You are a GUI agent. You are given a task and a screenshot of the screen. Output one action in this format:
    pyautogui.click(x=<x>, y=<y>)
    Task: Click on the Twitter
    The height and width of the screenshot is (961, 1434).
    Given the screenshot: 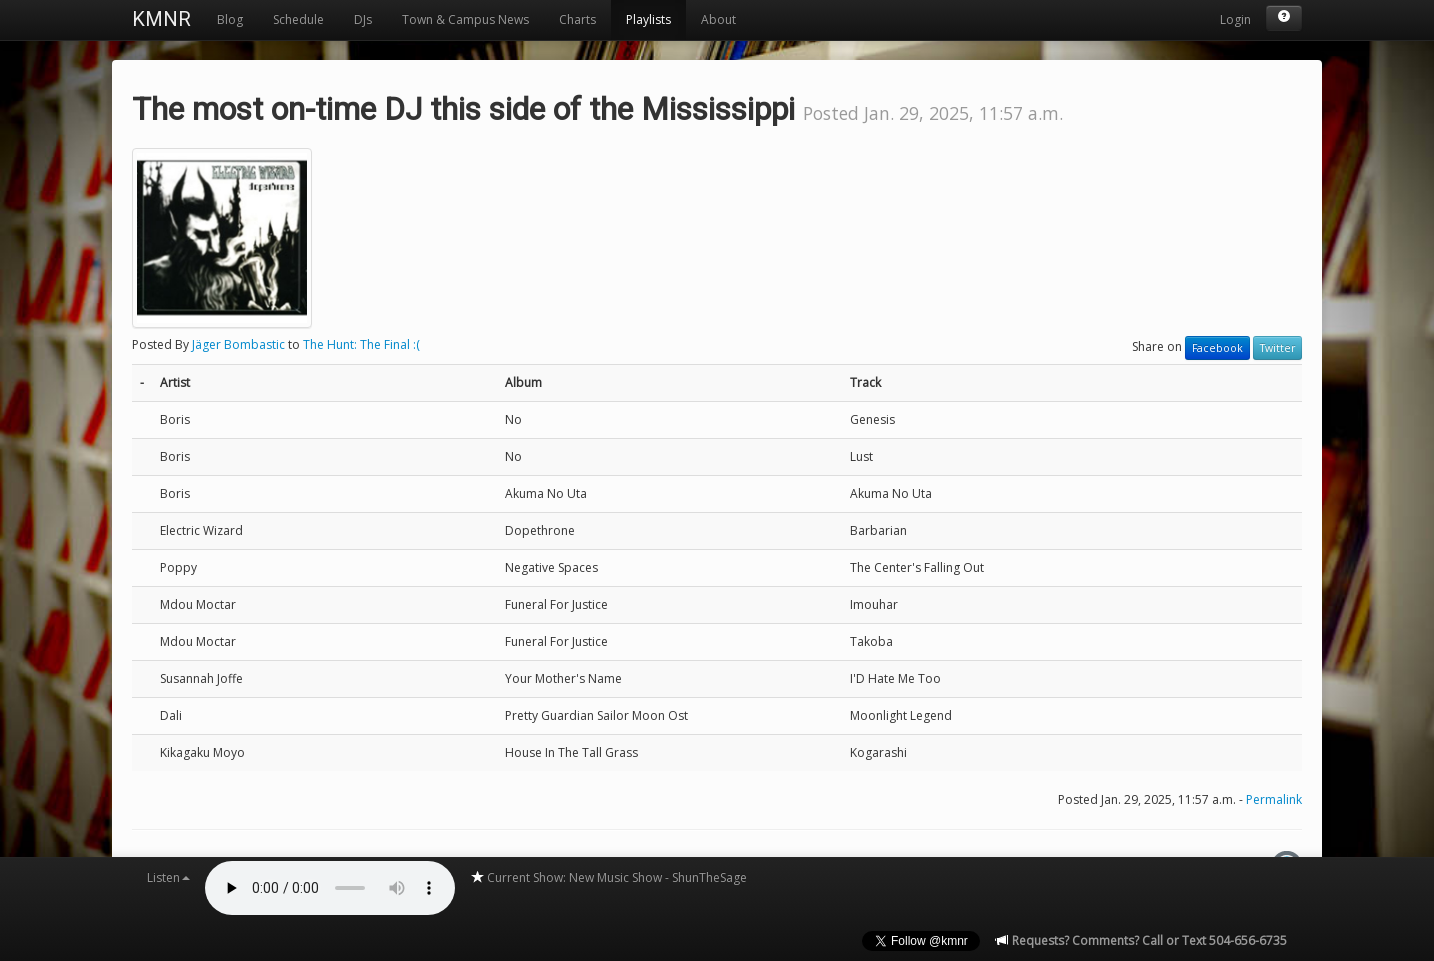 What is the action you would take?
    pyautogui.click(x=1277, y=348)
    